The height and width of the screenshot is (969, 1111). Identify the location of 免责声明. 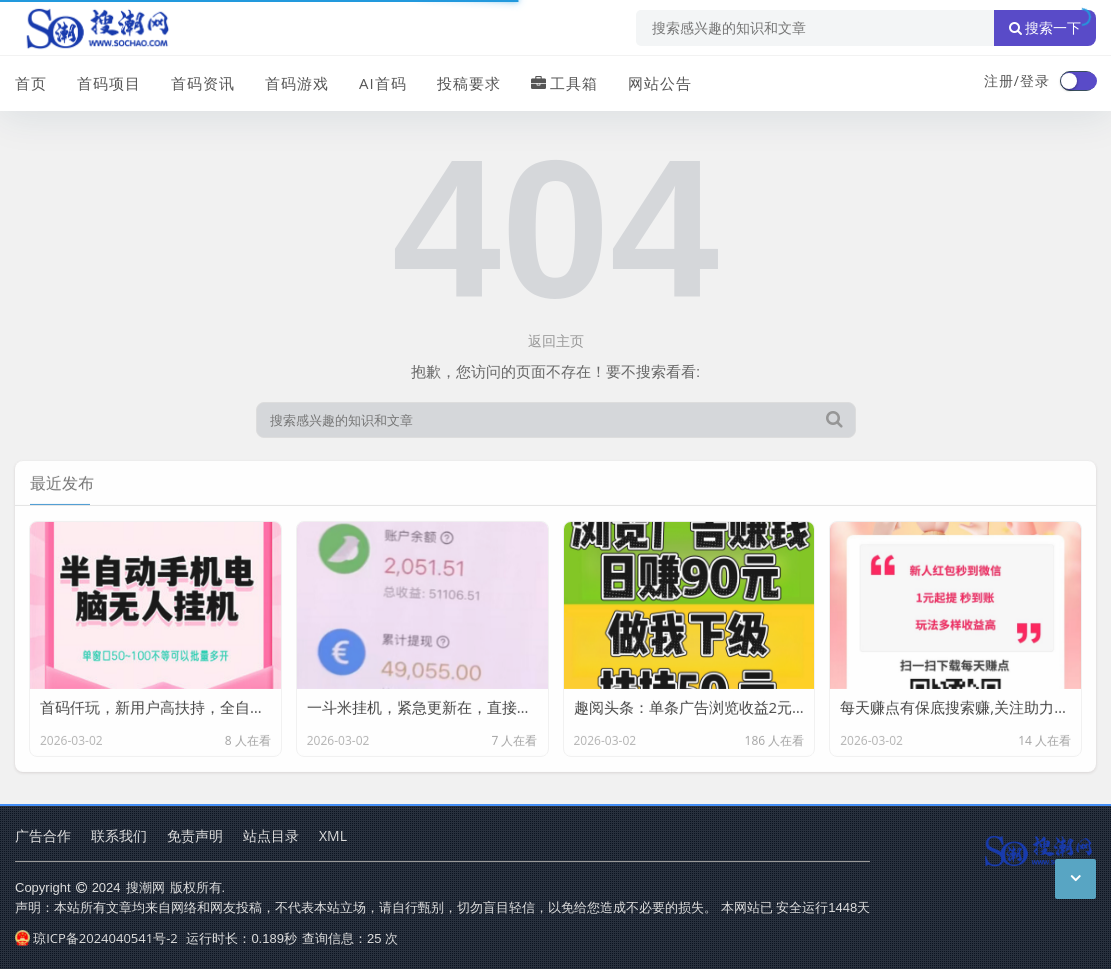
(195, 835).